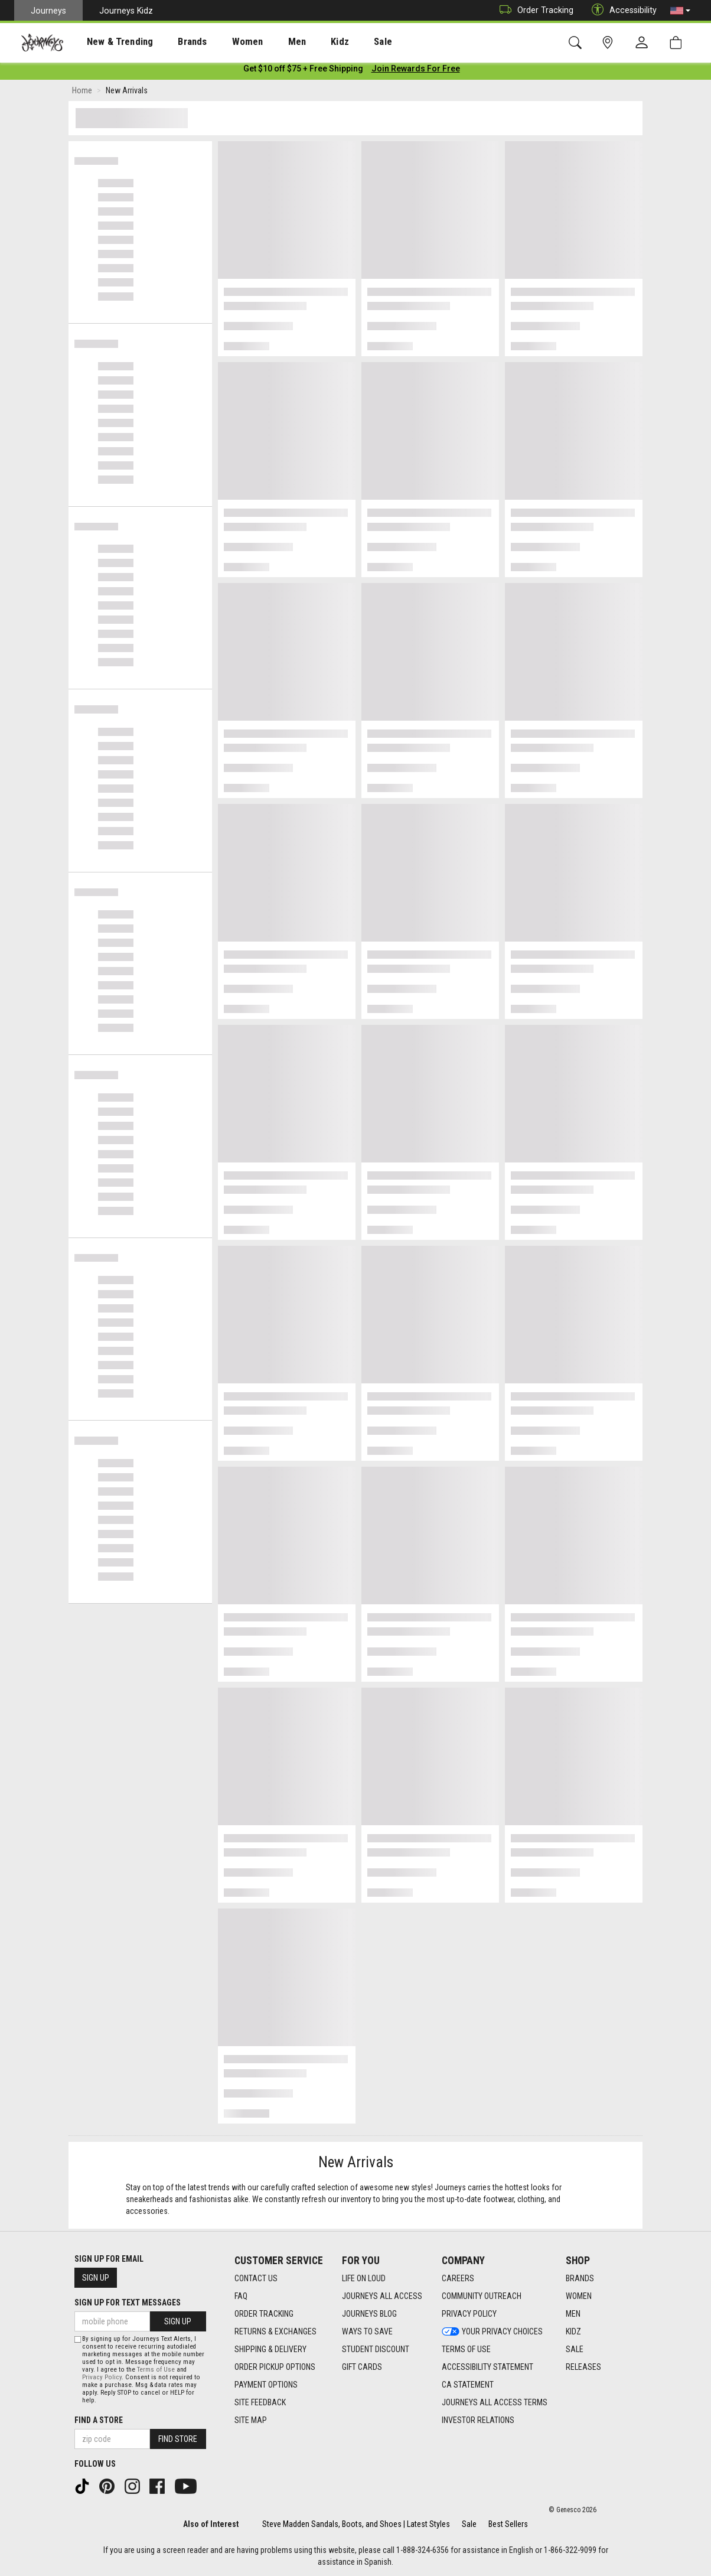 The image size is (711, 2576). What do you see at coordinates (102, 2377) in the screenshot?
I see `Privacy Policy` at bounding box center [102, 2377].